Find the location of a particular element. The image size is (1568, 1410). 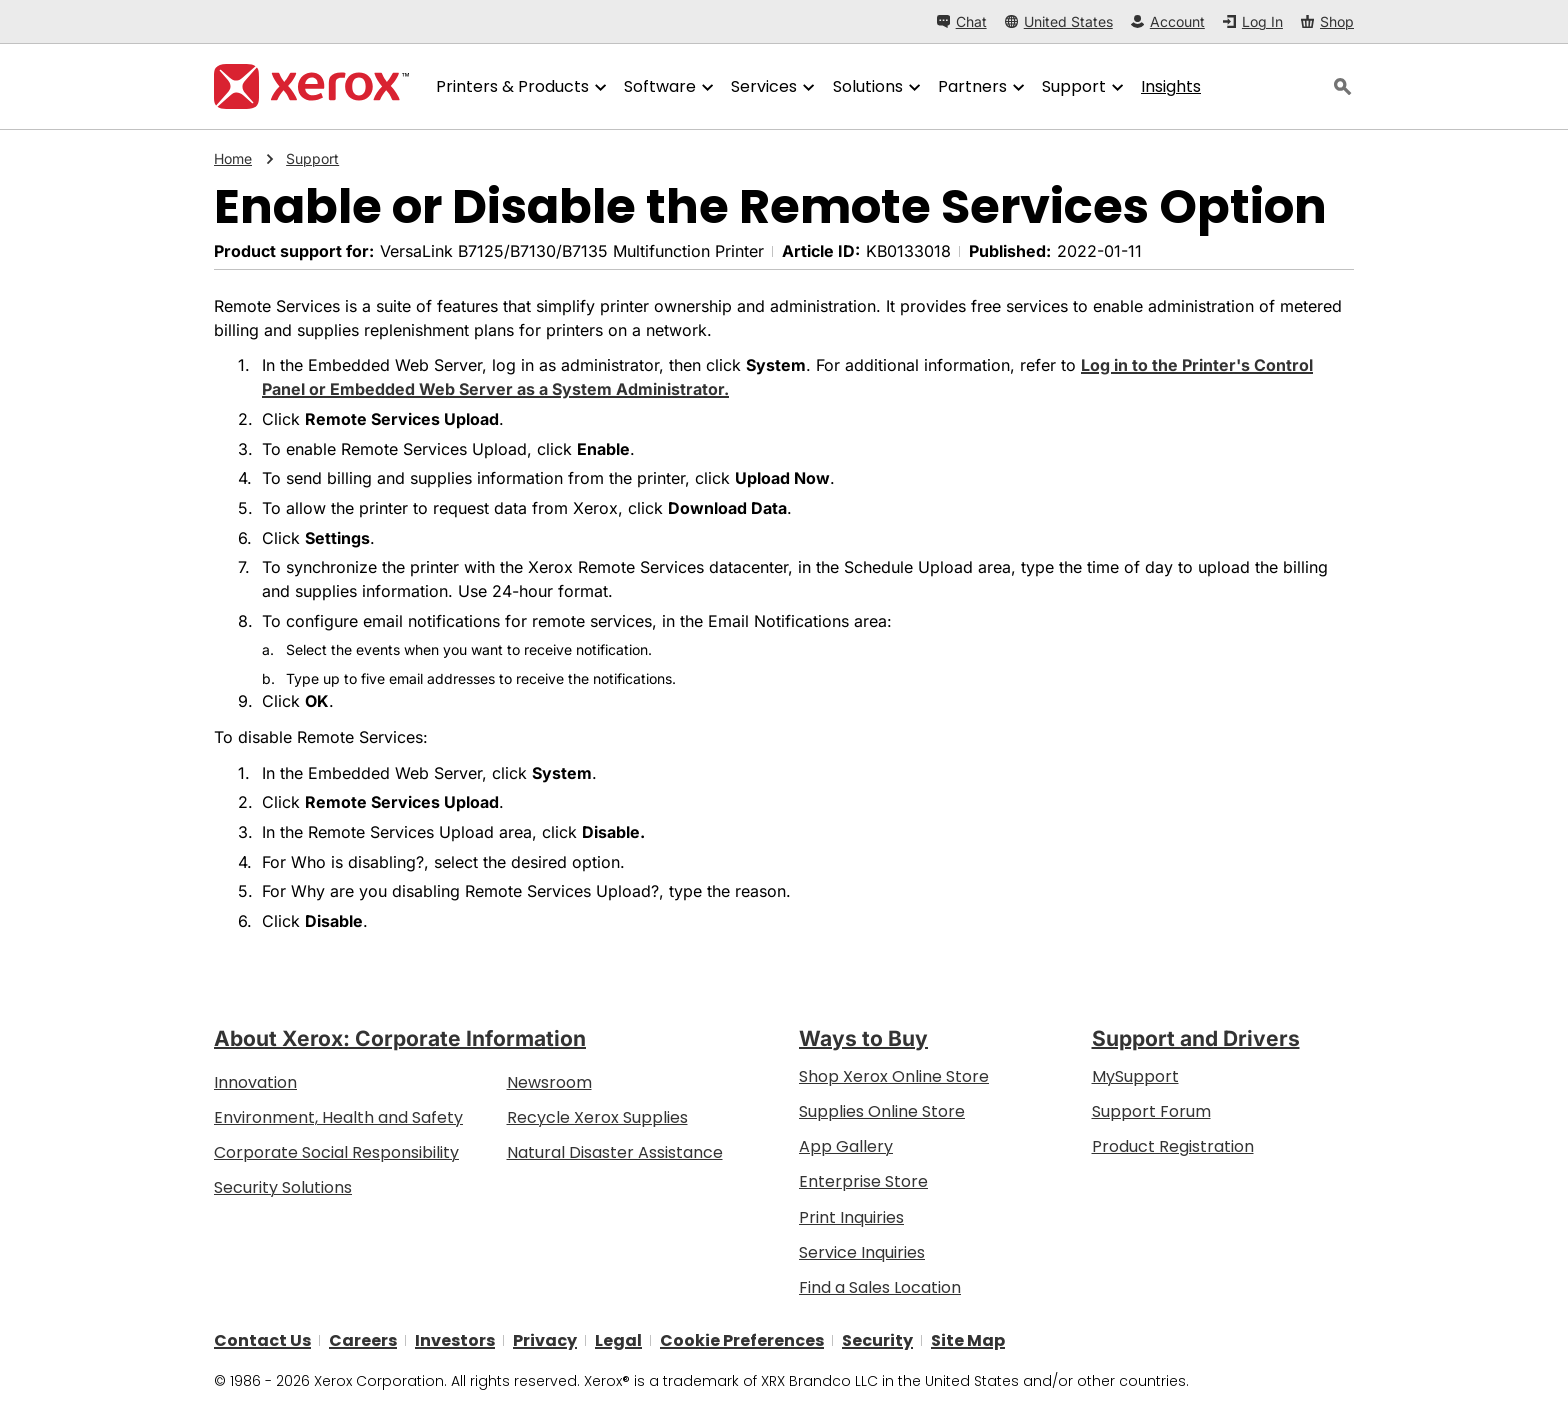

Recycle Xerox Supplies [Recycle Xerox Supplies - Xerox Cartridge Collection Program] is located at coordinates (597, 1117).